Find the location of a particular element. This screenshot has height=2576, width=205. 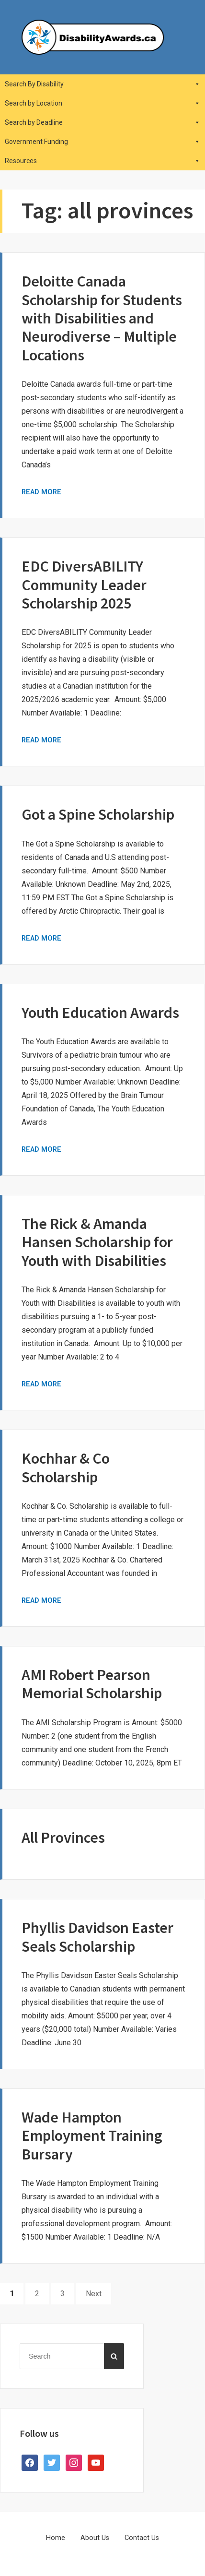

Deloitte Canada Scholarship for Students with Disabilities and Neurodiverse – Multiple Locations is located at coordinates (102, 318).